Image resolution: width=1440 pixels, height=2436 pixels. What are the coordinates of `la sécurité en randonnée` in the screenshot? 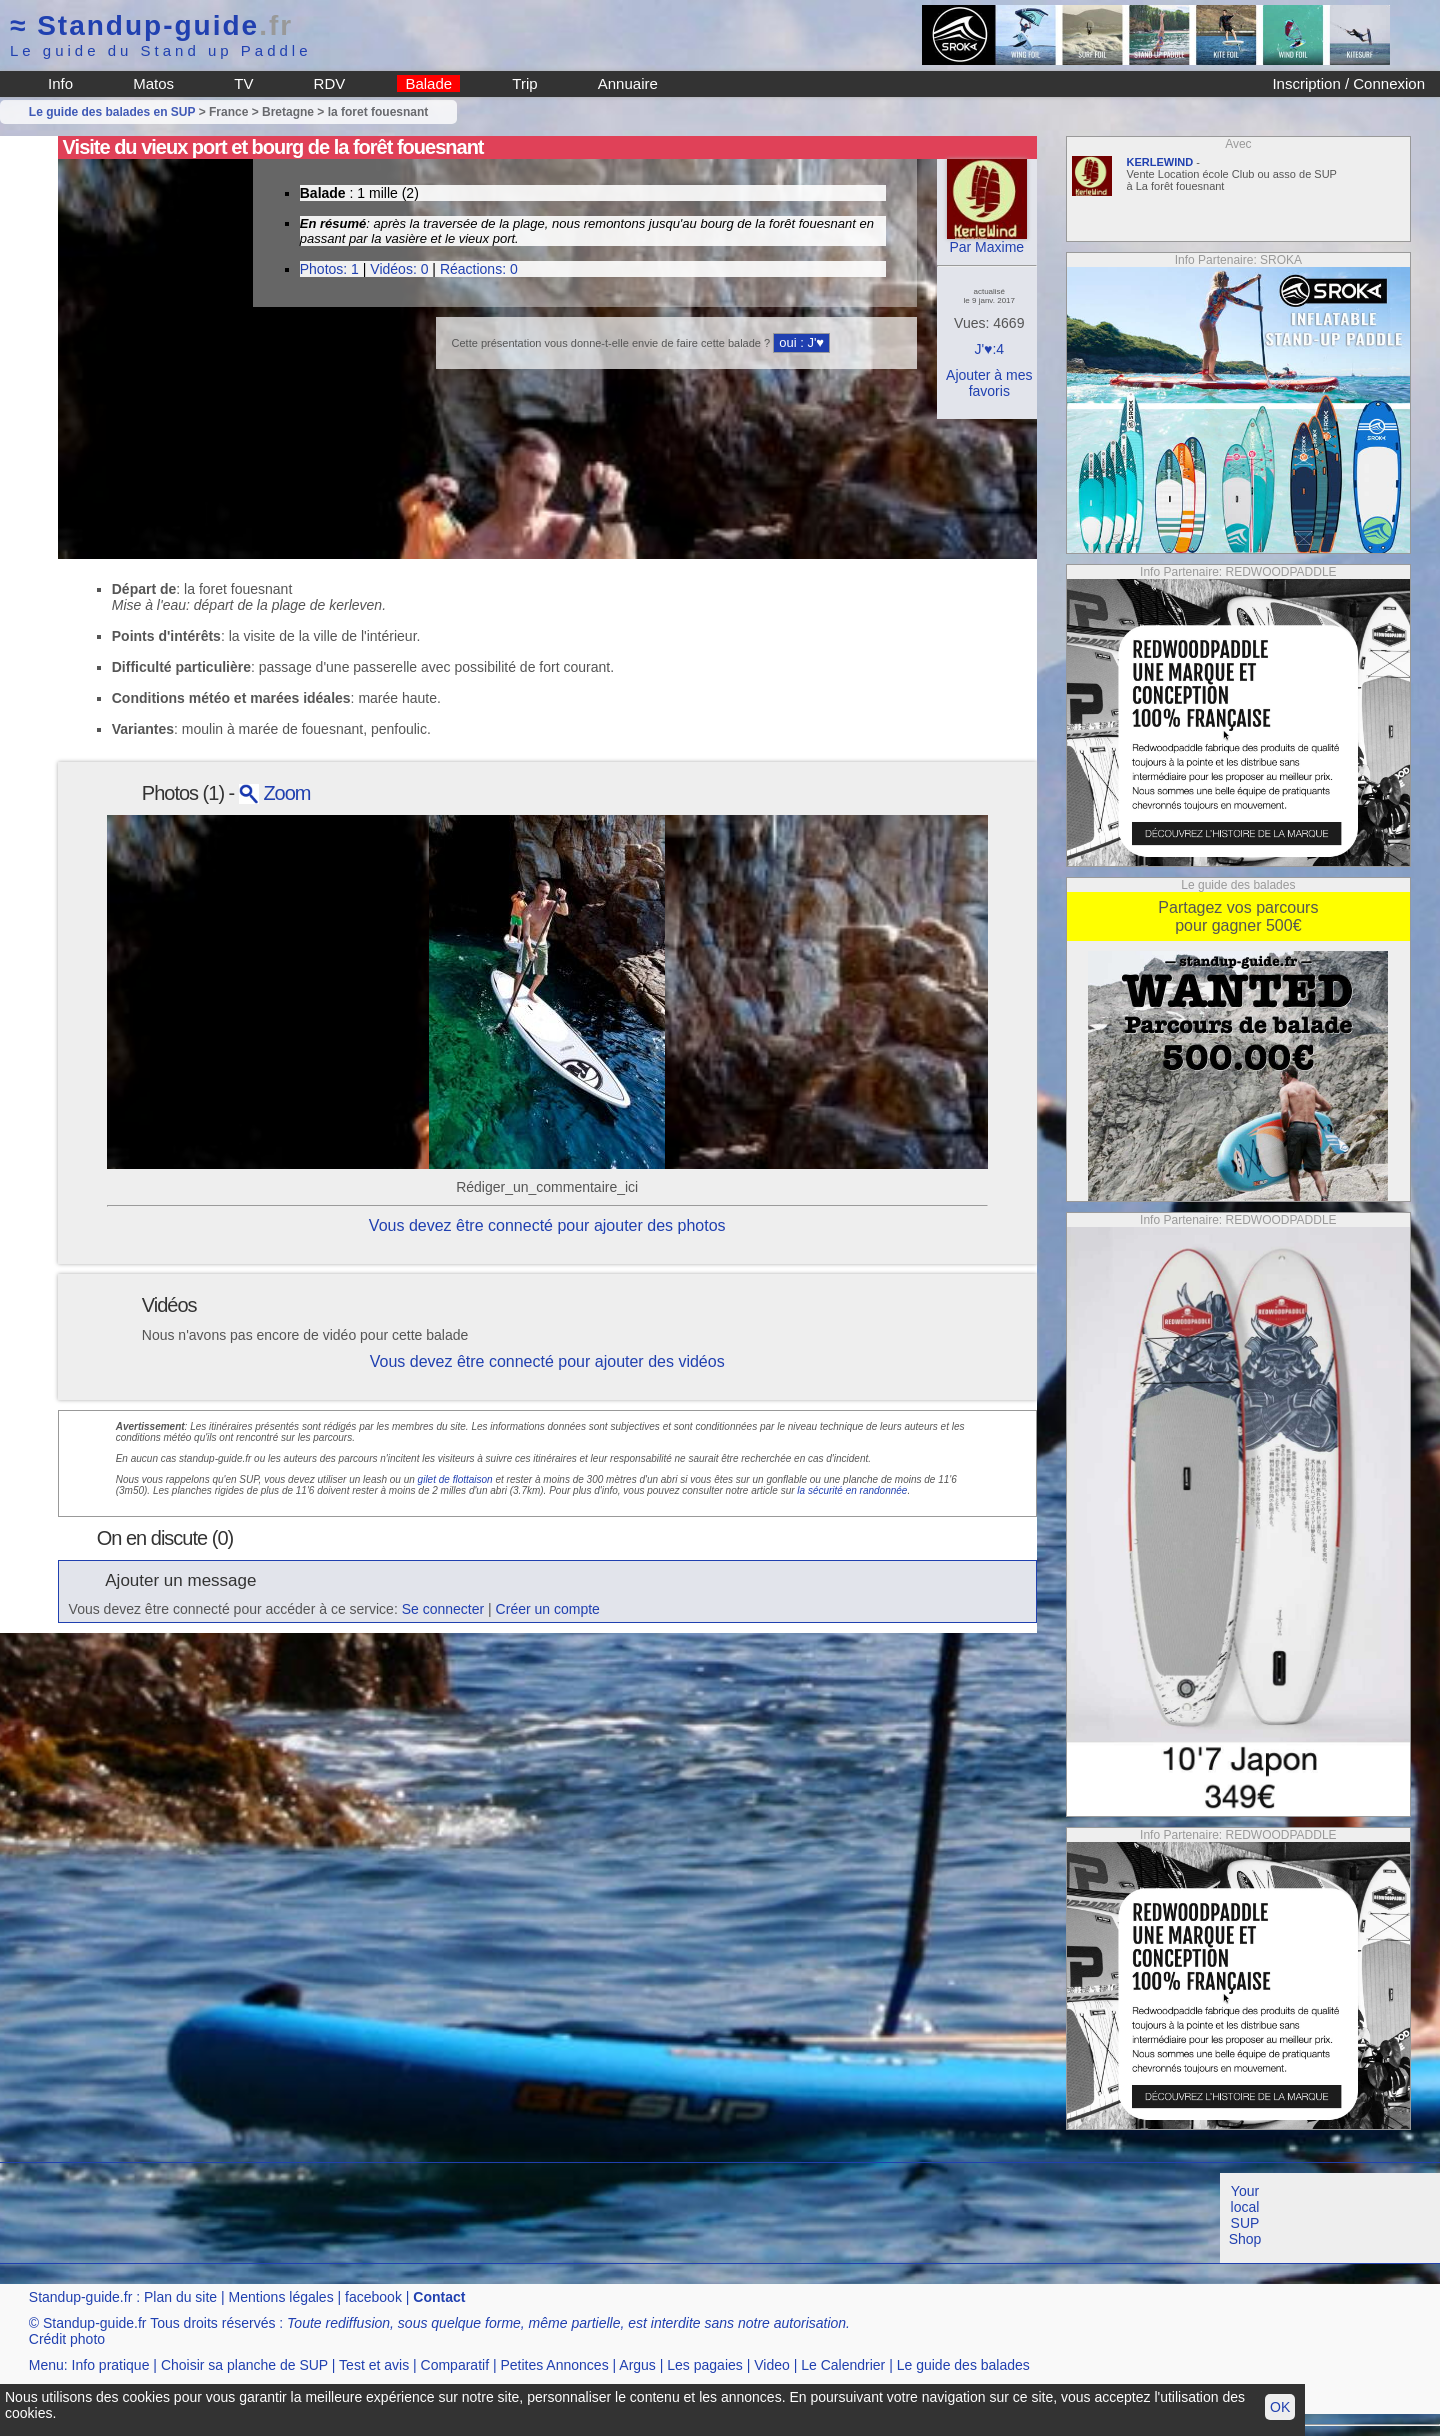 It's located at (852, 1490).